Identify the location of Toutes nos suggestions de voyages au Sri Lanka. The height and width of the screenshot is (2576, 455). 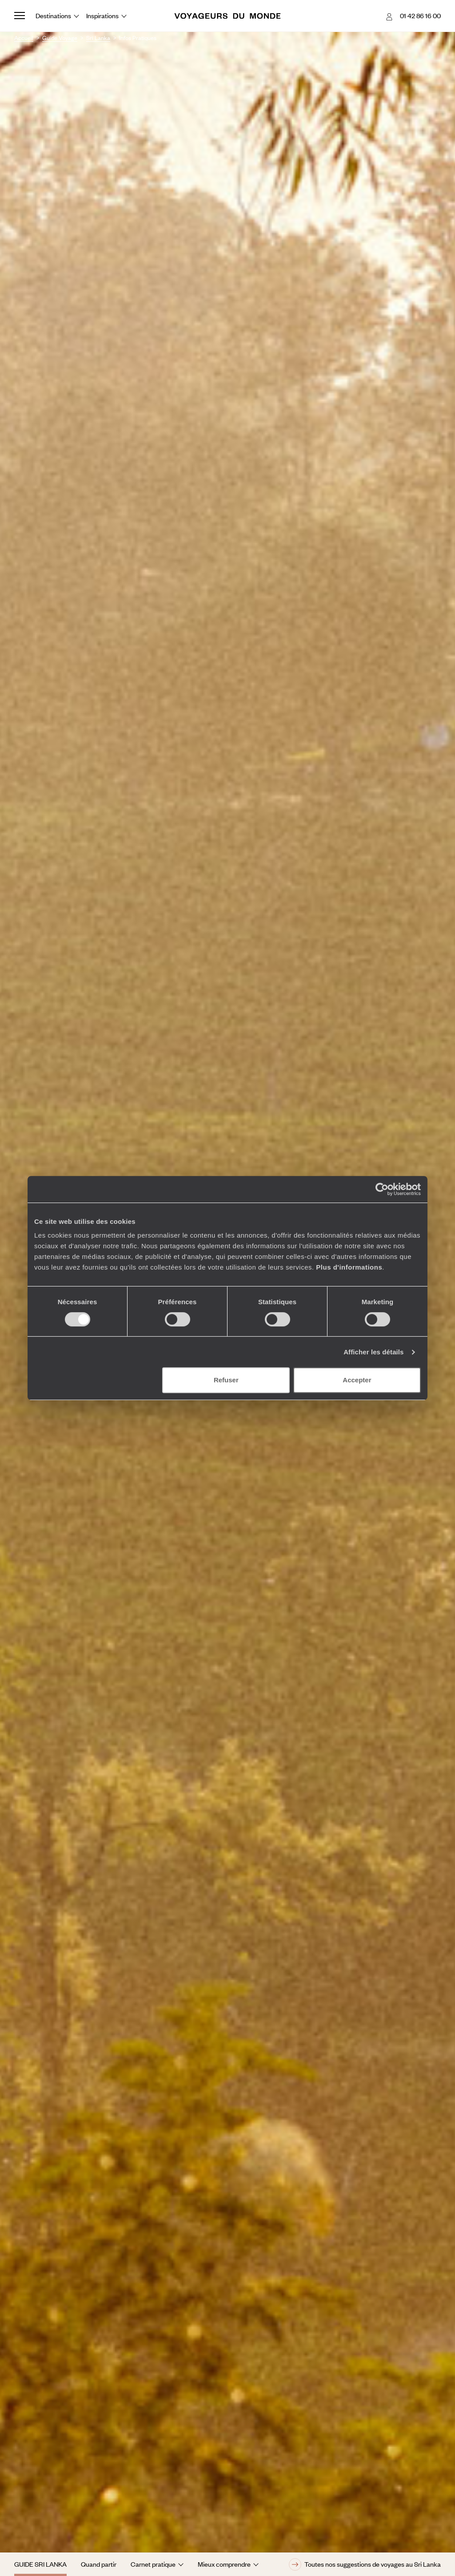
(365, 2564).